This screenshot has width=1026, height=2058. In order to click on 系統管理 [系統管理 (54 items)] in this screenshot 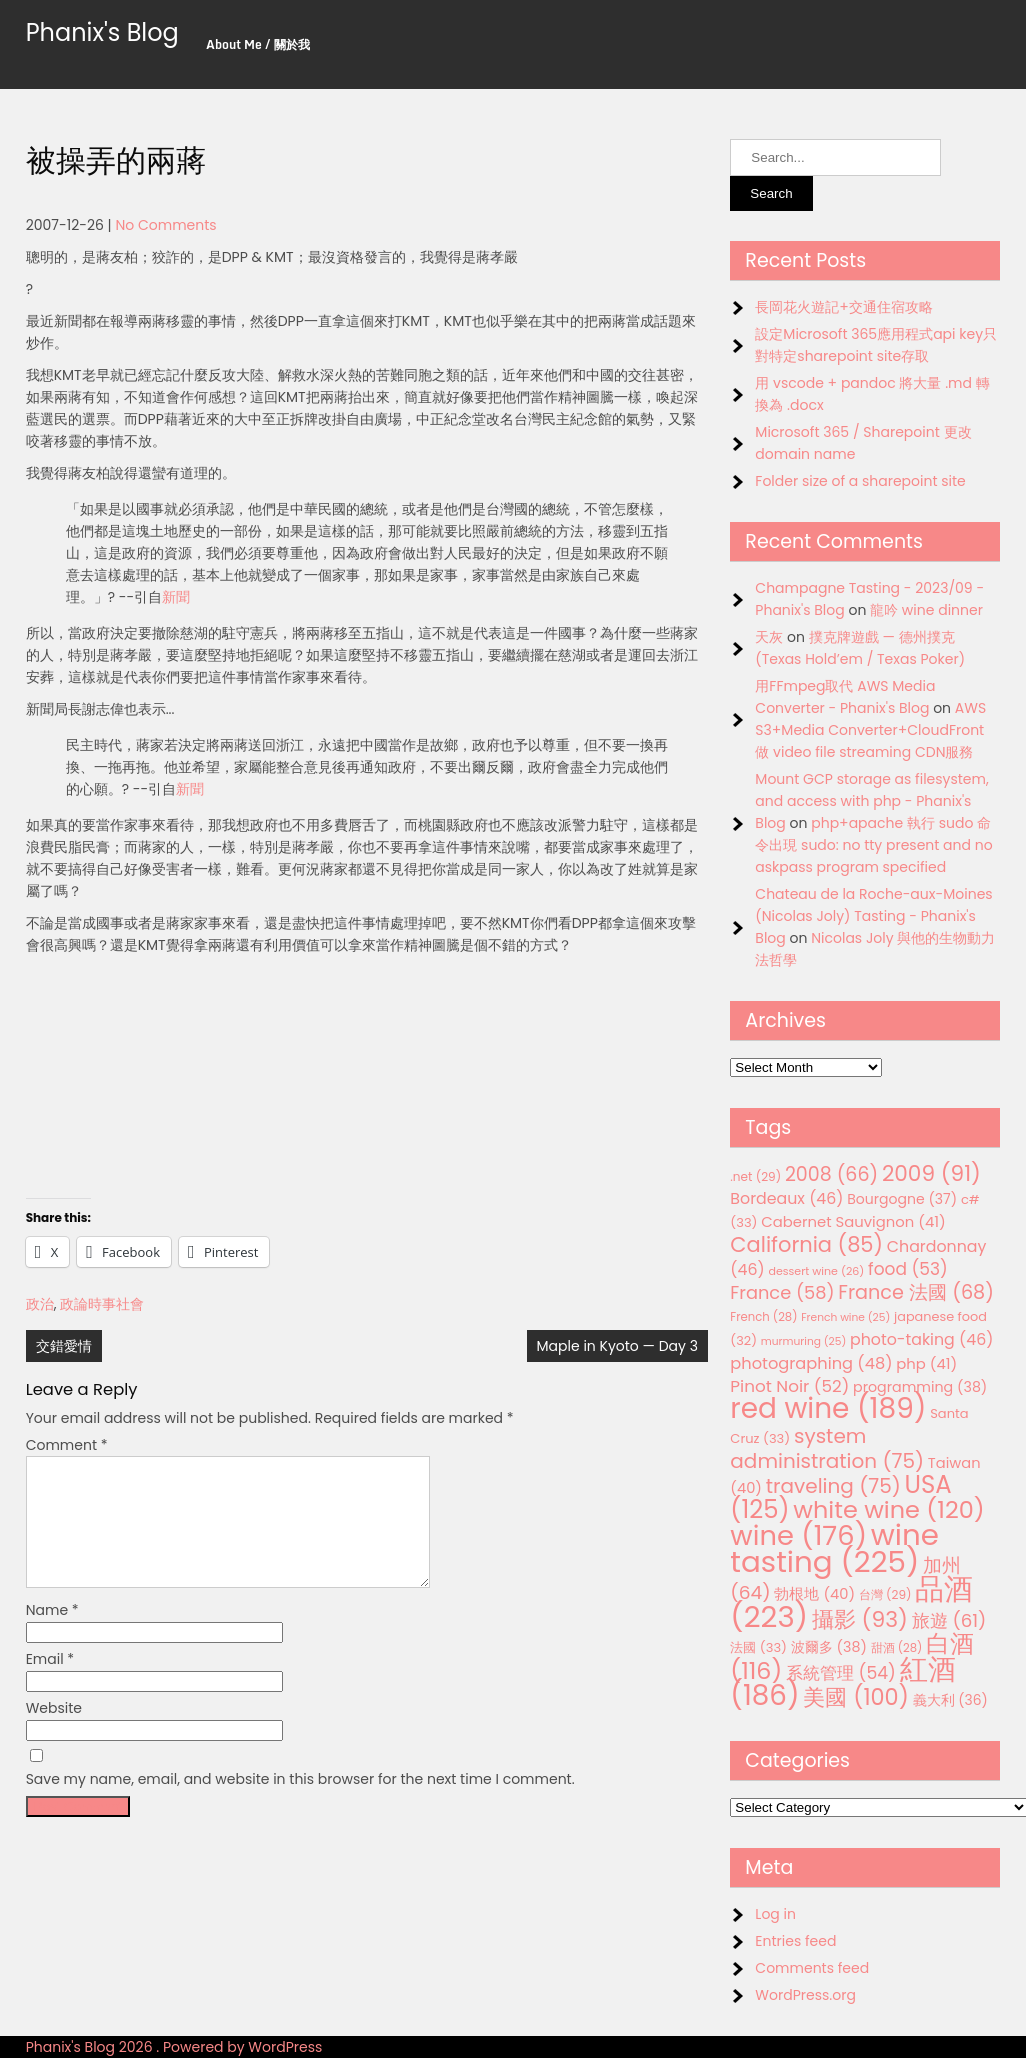, I will do `click(841, 1673)`.